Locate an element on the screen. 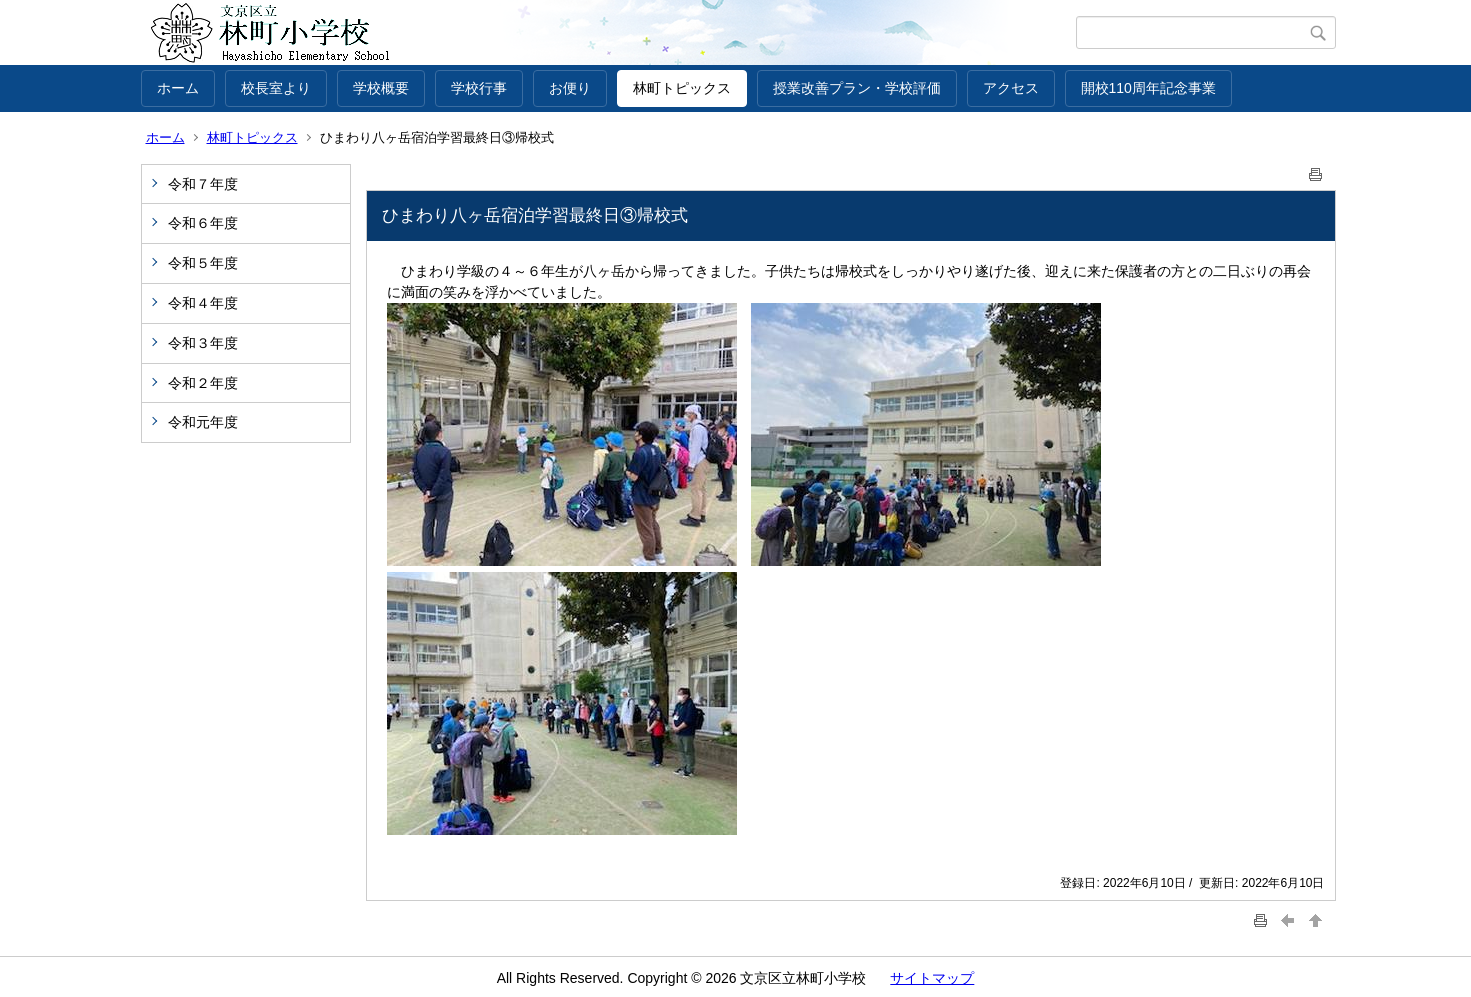 The height and width of the screenshot is (997, 1471). 令和７年度 is located at coordinates (203, 184).